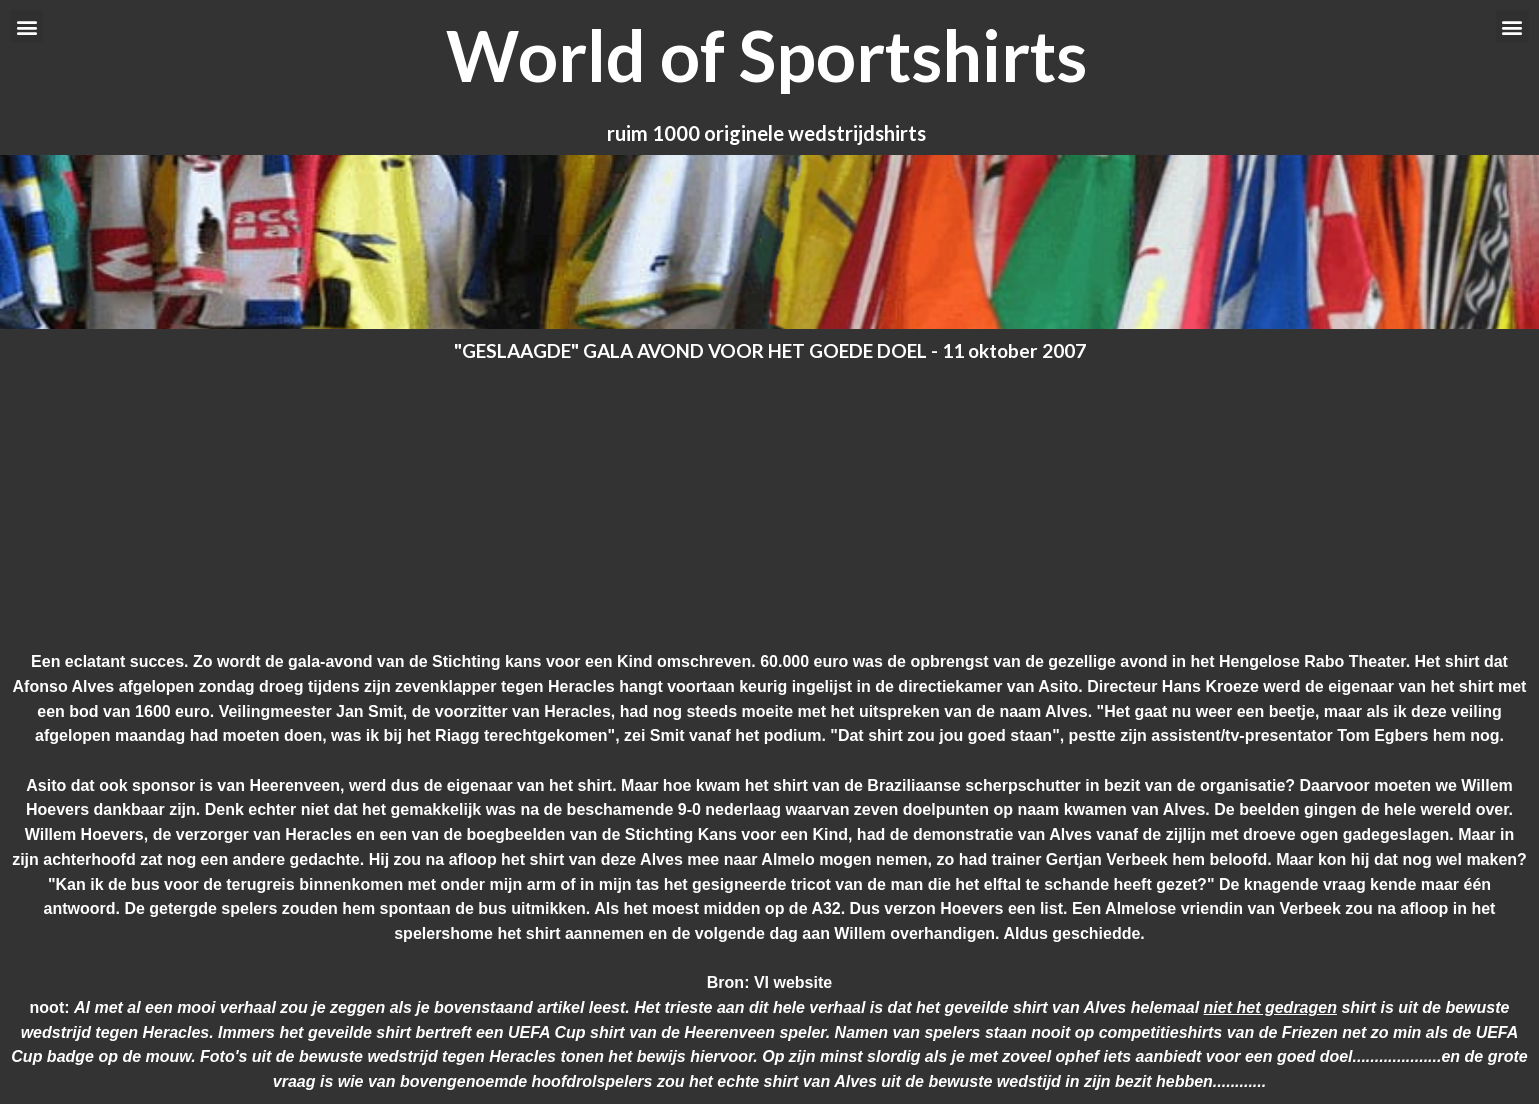  I want to click on [button], so click(26, 26).